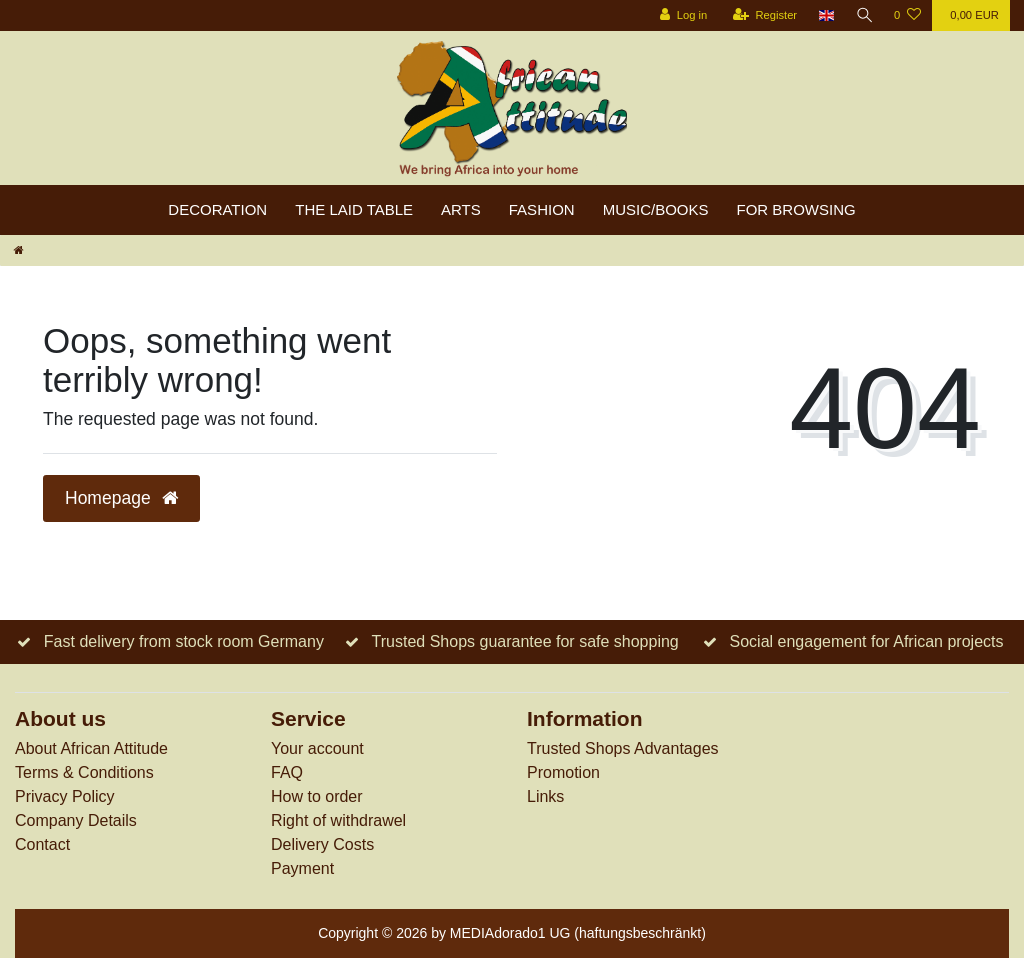  Describe the element at coordinates (317, 796) in the screenshot. I see `How to order` at that location.